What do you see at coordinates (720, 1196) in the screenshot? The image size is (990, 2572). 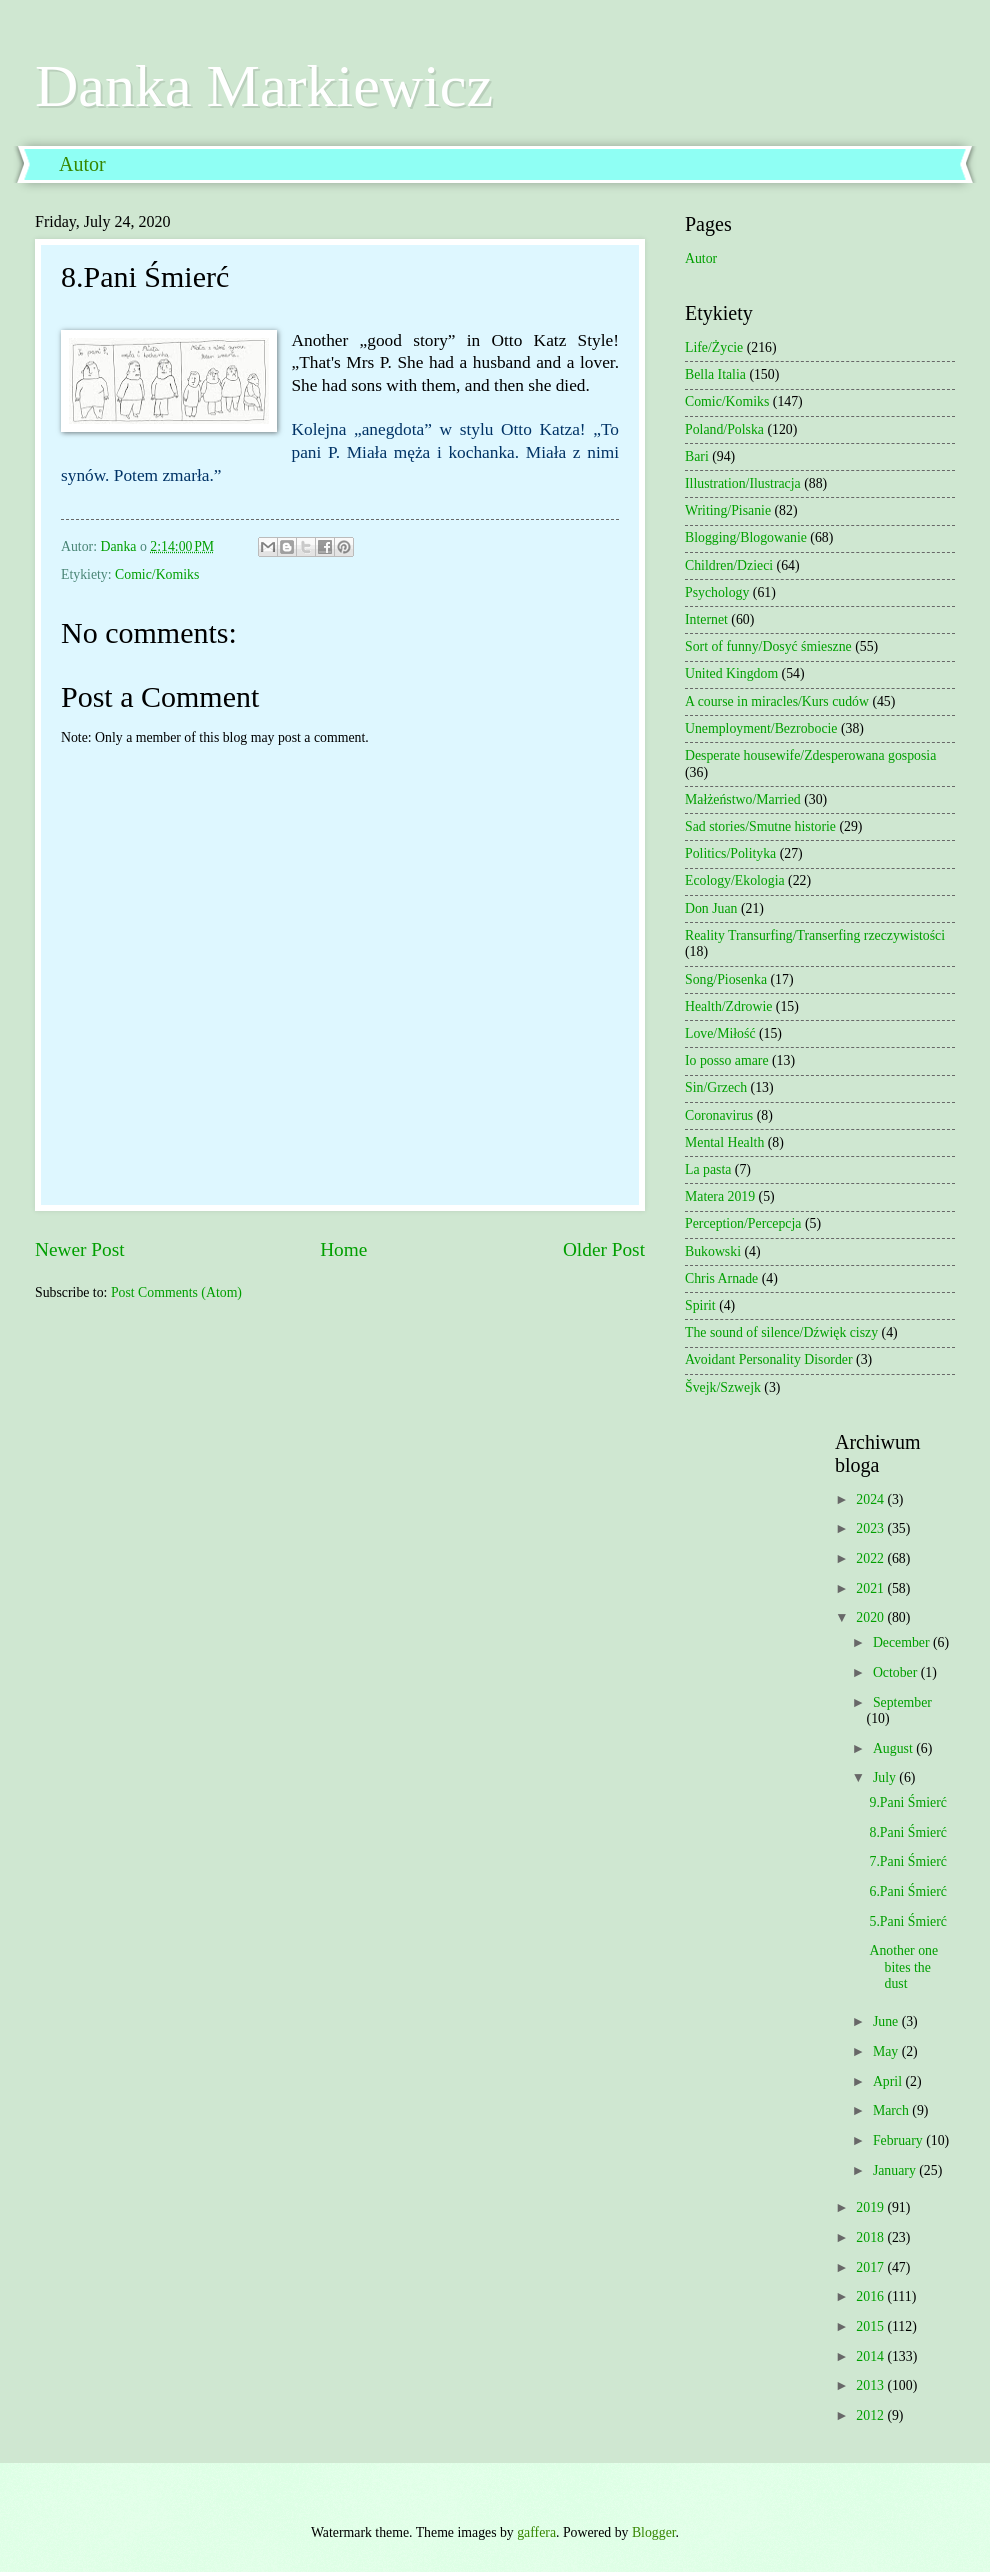 I see `Matera 2019` at bounding box center [720, 1196].